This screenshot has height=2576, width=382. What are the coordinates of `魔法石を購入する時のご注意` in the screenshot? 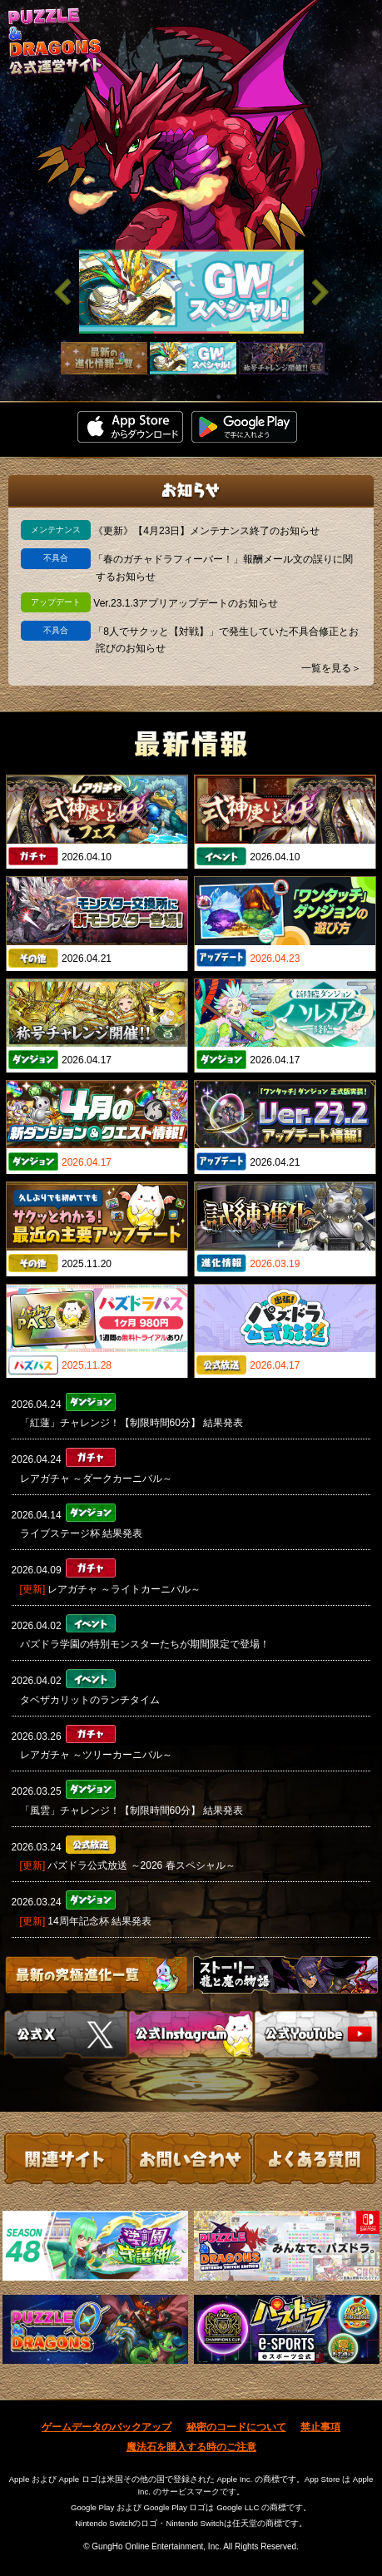 It's located at (191, 2447).